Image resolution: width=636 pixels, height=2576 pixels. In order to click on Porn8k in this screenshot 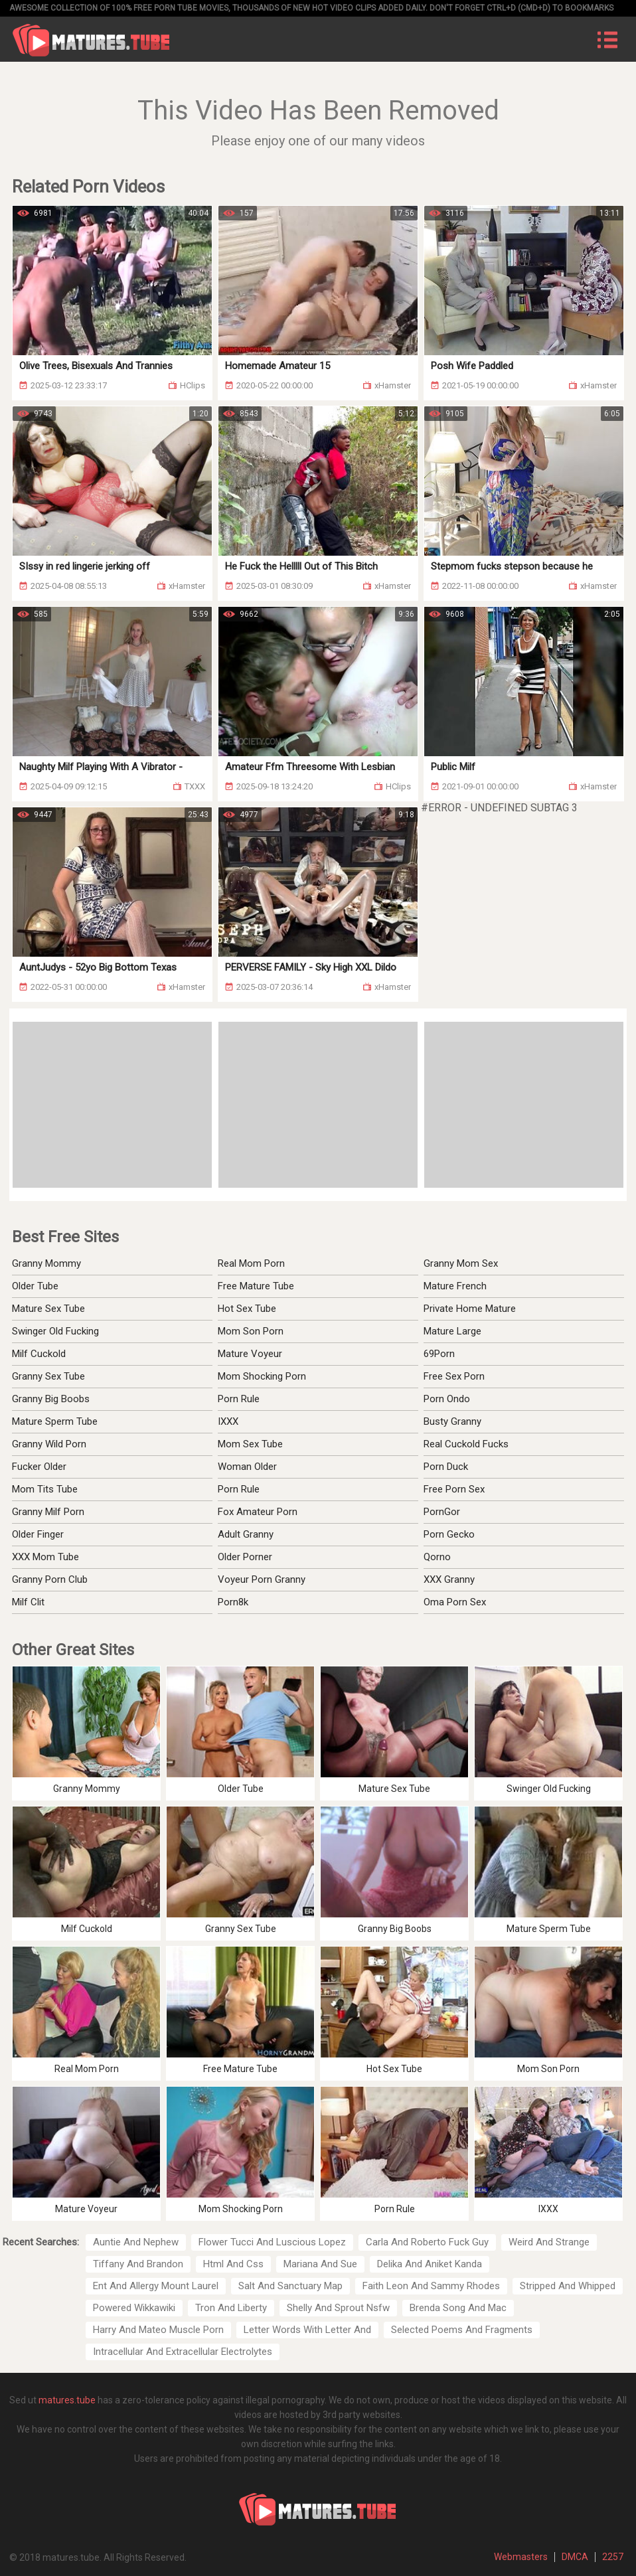, I will do `click(233, 1602)`.